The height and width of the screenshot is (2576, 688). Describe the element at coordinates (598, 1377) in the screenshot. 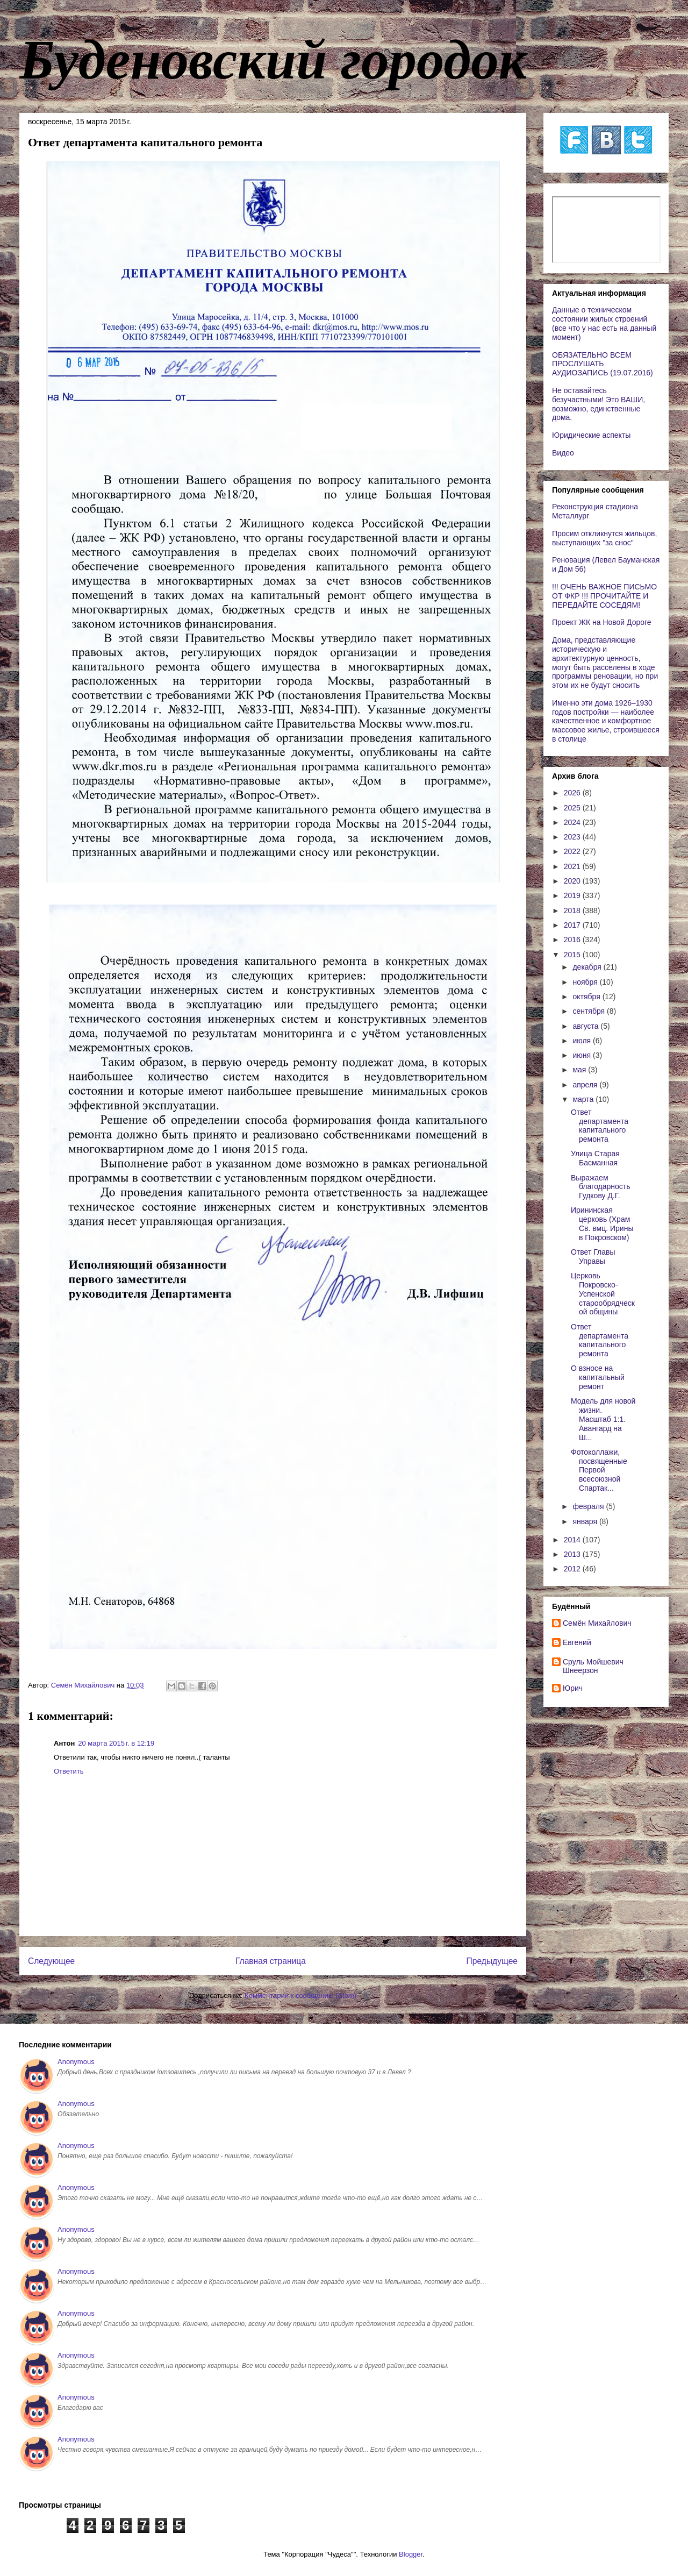

I see `О взносе на капитальный ремонт` at that location.